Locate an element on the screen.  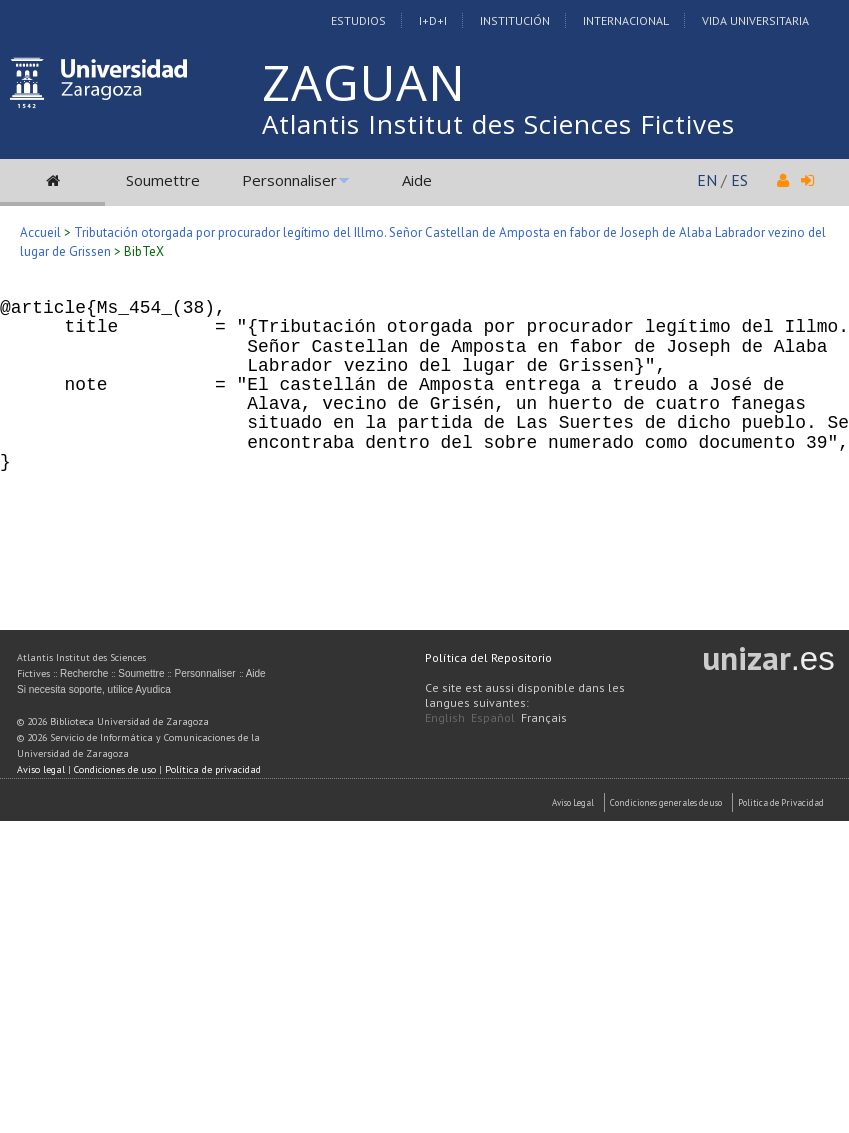
Atlantis Institut des Sciences Fictives is located at coordinates (498, 124).